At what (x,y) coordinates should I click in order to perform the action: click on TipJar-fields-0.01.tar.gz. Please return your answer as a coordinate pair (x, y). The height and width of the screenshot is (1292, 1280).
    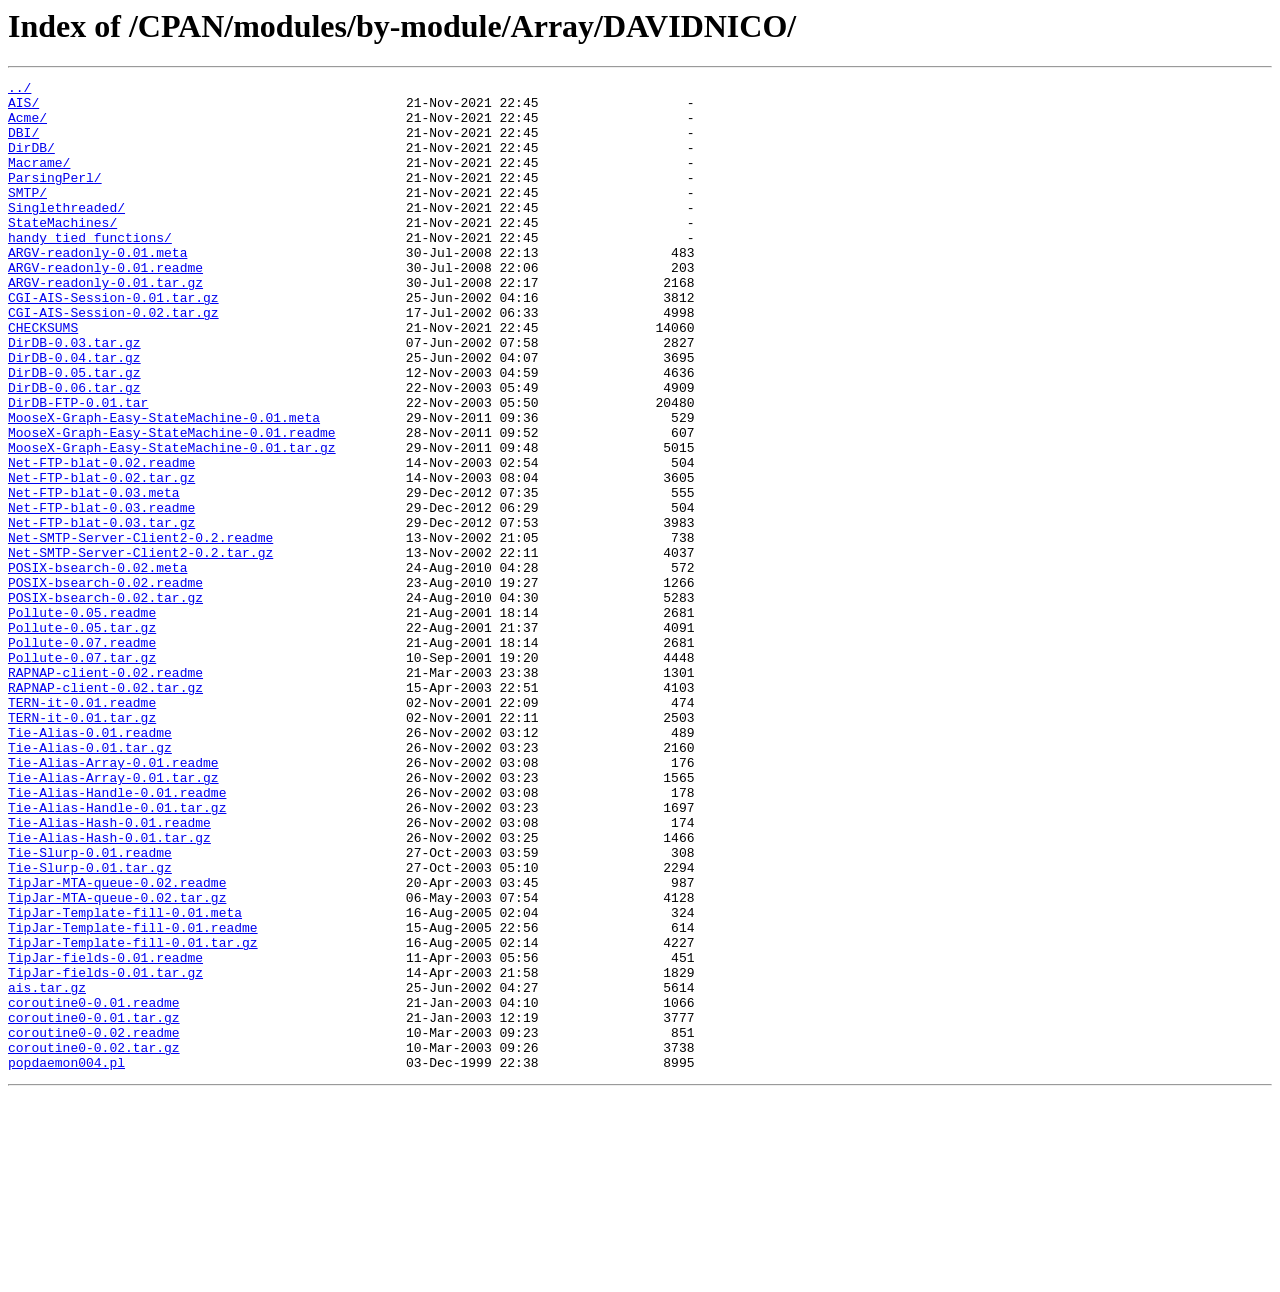
    Looking at the image, I should click on (105, 1152).